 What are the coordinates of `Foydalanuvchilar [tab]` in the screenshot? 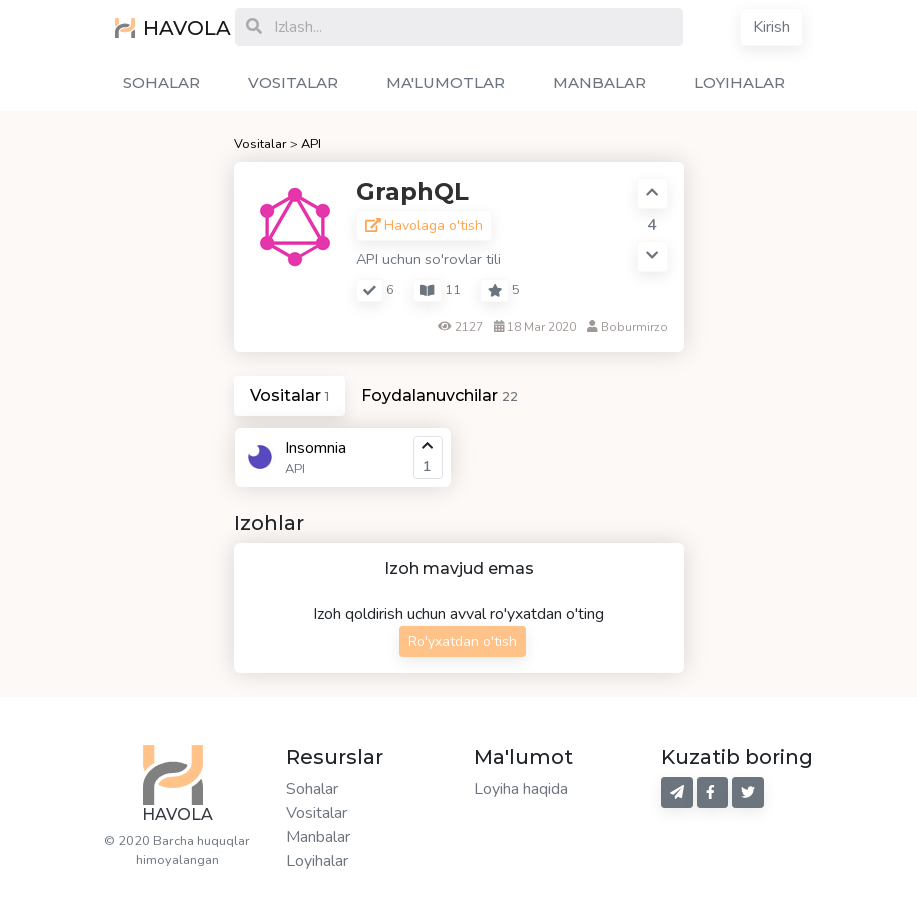 It's located at (439, 395).